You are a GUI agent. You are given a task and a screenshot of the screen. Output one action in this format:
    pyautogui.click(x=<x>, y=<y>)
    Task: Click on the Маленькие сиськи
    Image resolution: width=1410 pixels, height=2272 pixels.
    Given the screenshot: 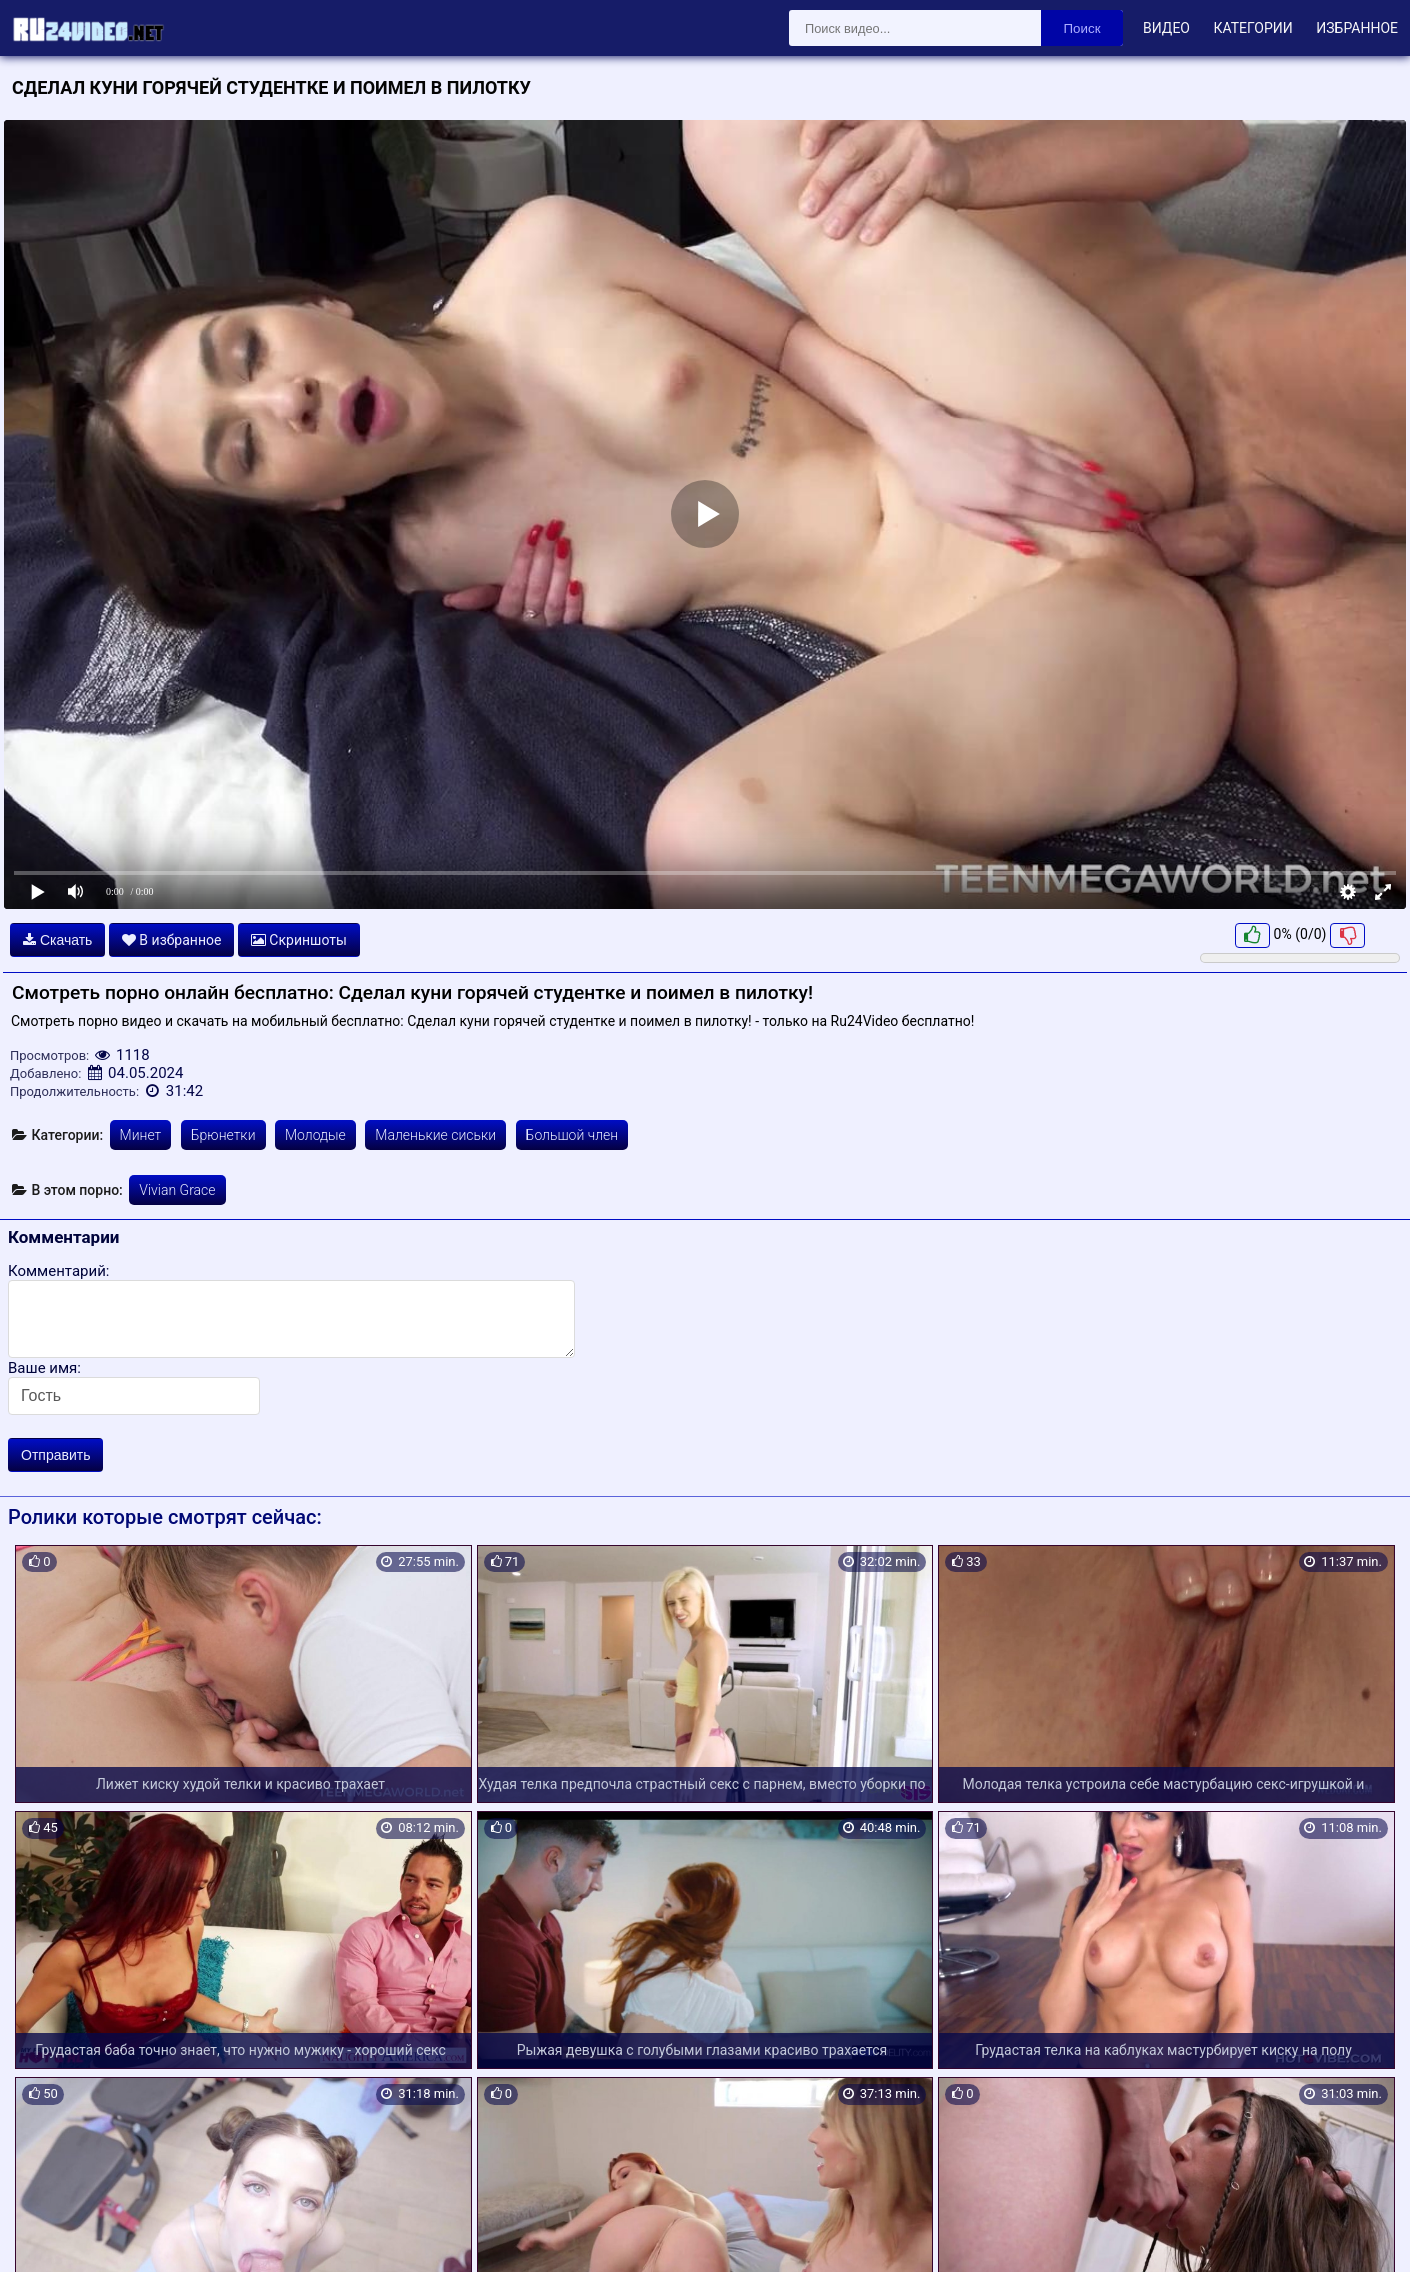 What is the action you would take?
    pyautogui.click(x=435, y=1135)
    